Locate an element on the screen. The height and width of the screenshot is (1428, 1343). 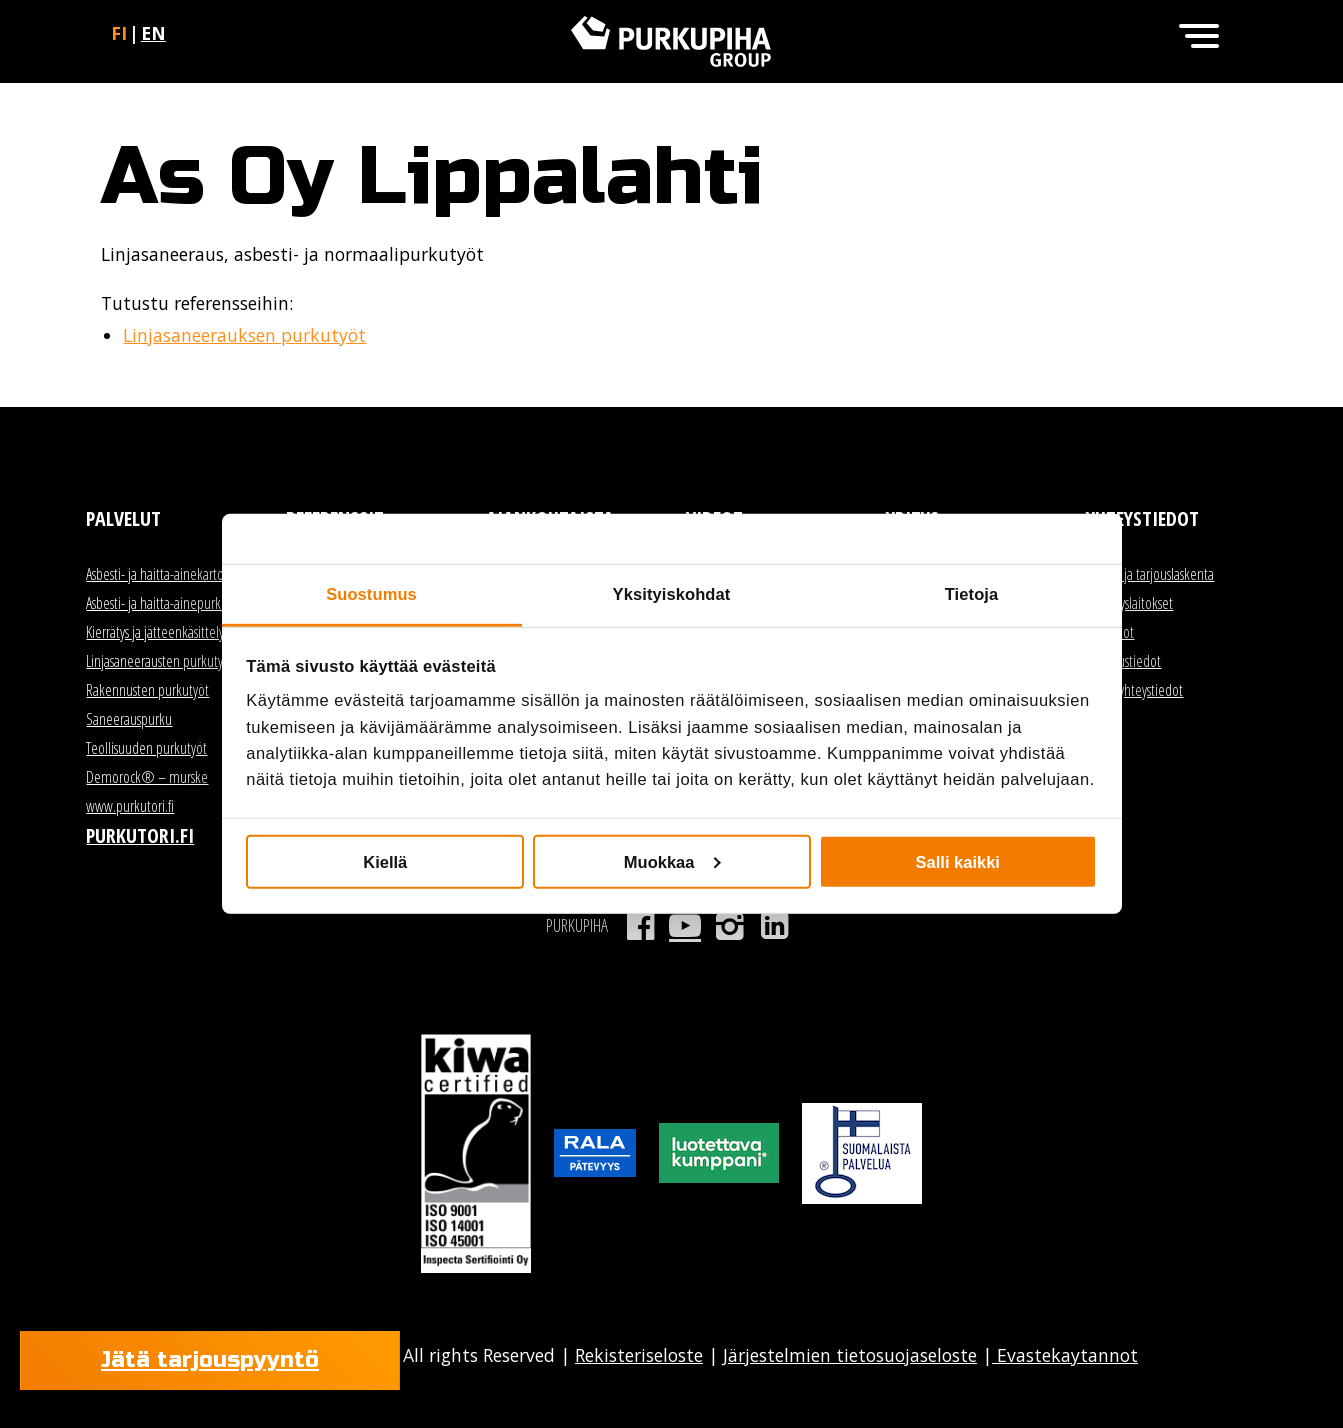
Tietoja [tab] is located at coordinates (972, 594).